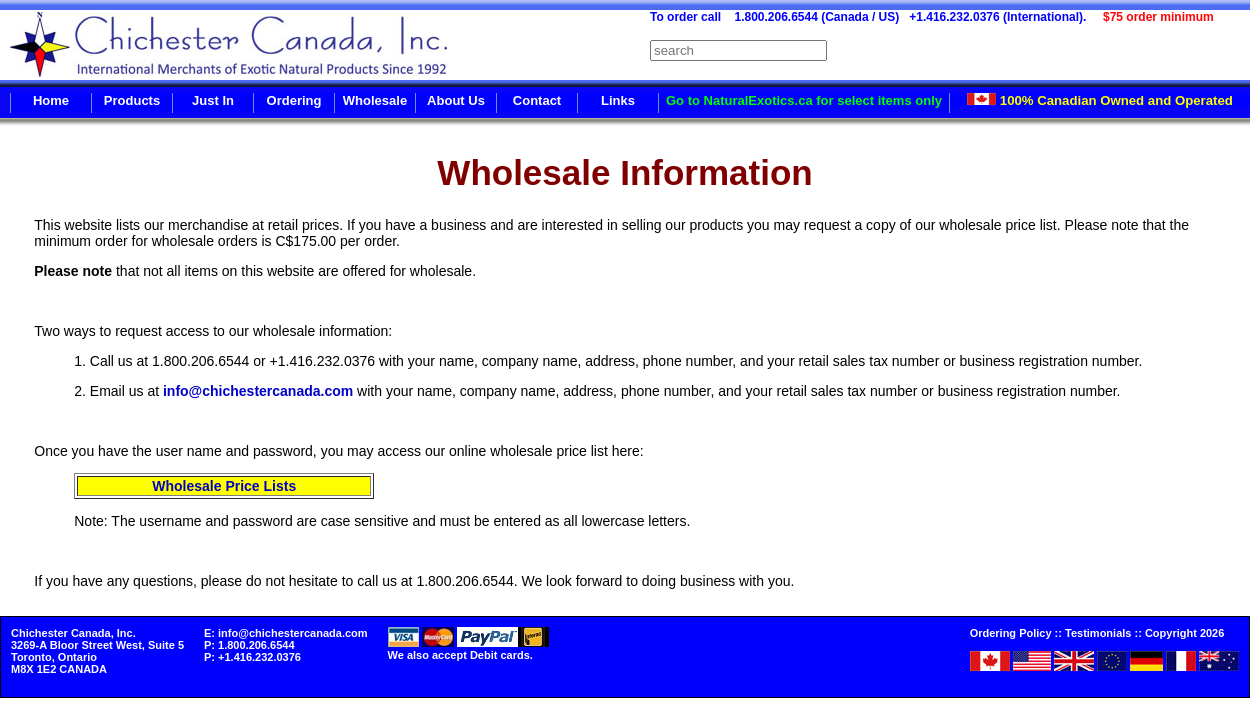 The height and width of the screenshot is (720, 1250). What do you see at coordinates (213, 100) in the screenshot?
I see `Just In` at bounding box center [213, 100].